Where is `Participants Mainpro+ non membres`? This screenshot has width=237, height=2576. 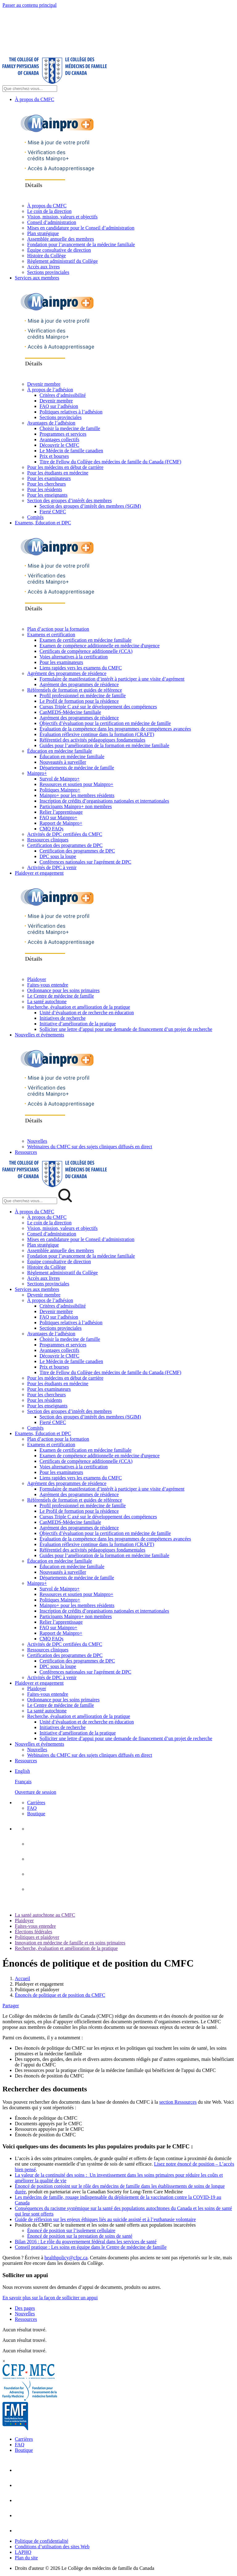
Participants Mainpro+ non membres is located at coordinates (76, 806).